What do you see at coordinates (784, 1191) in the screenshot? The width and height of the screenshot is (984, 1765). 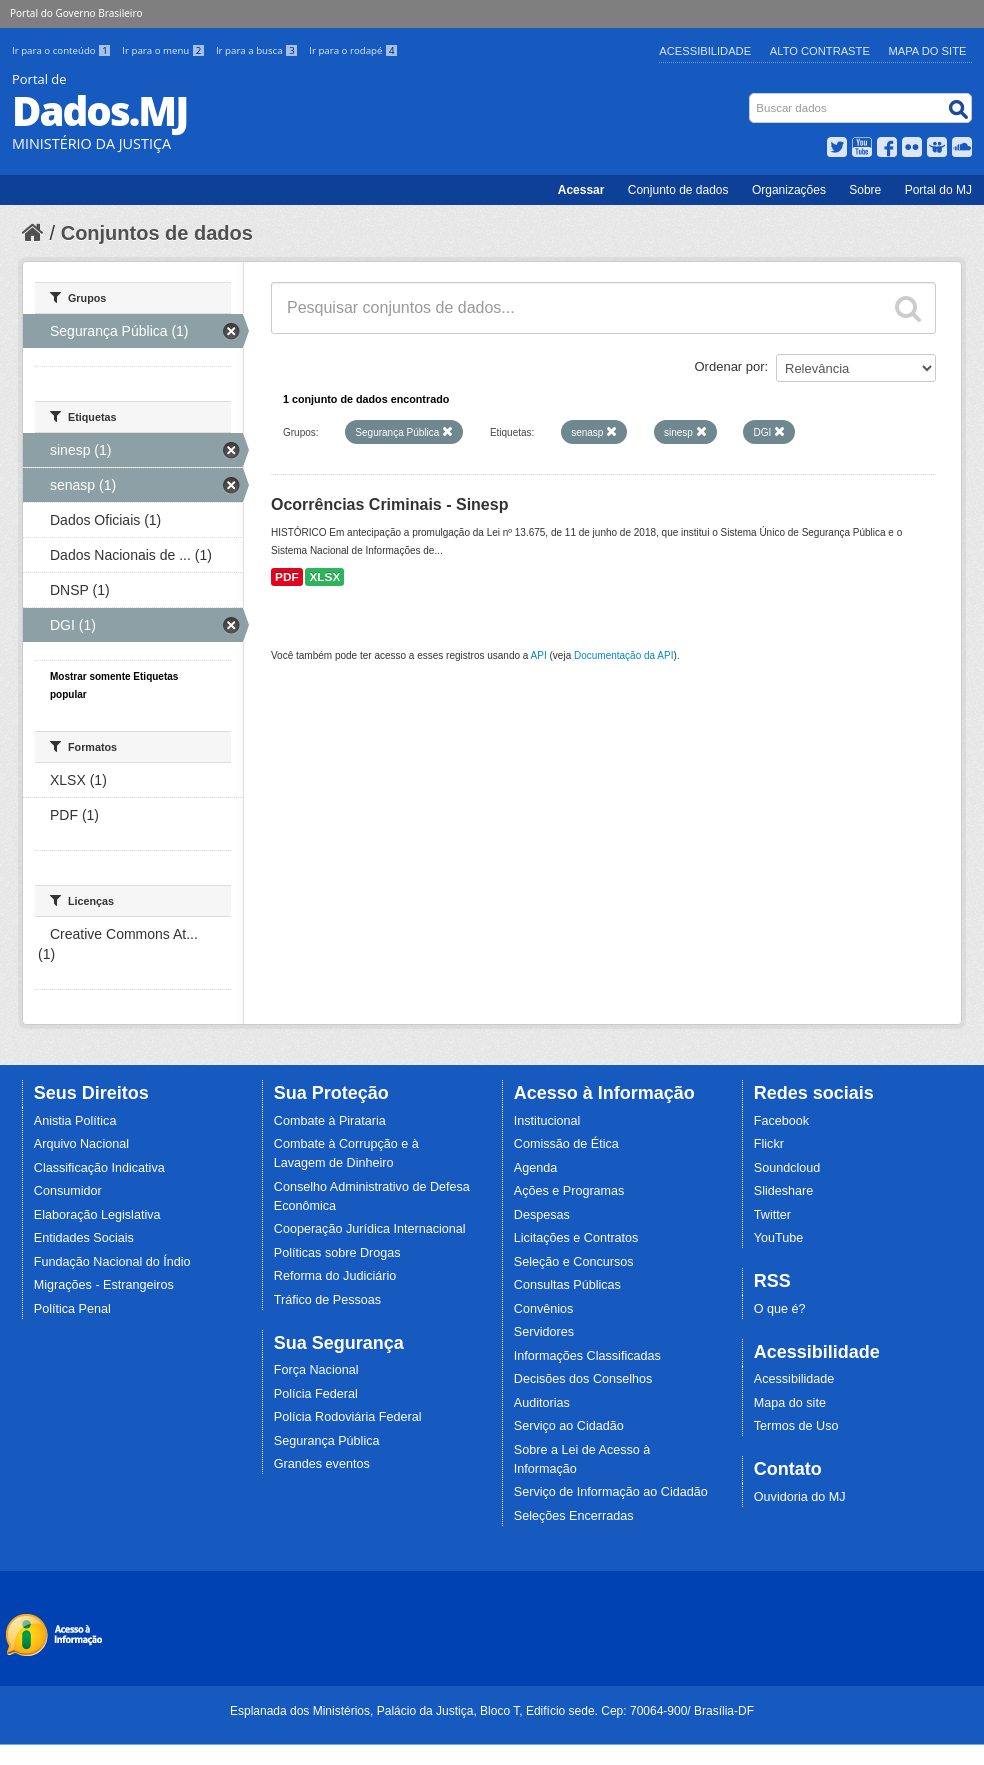 I see `Slideshare` at bounding box center [784, 1191].